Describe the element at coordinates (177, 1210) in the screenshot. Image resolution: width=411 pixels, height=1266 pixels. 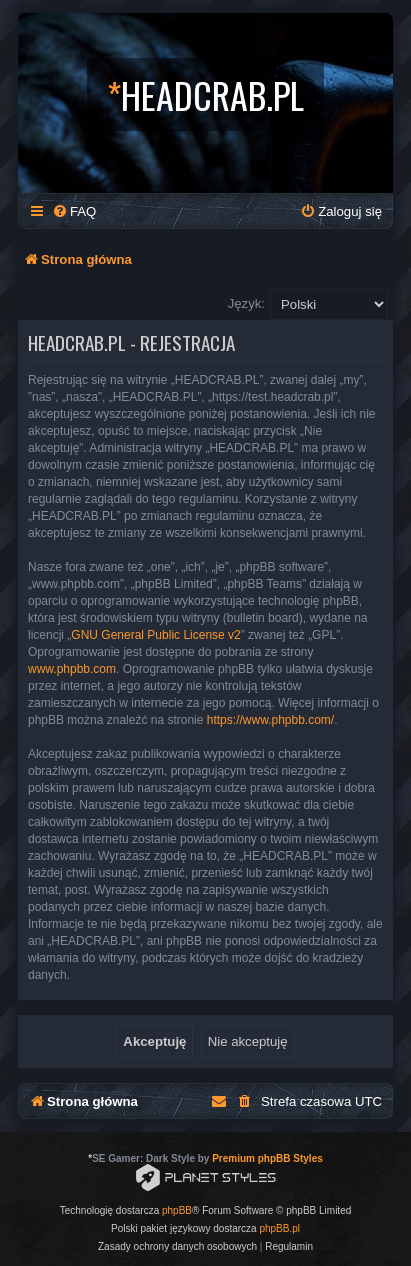
I see `phpBB` at that location.